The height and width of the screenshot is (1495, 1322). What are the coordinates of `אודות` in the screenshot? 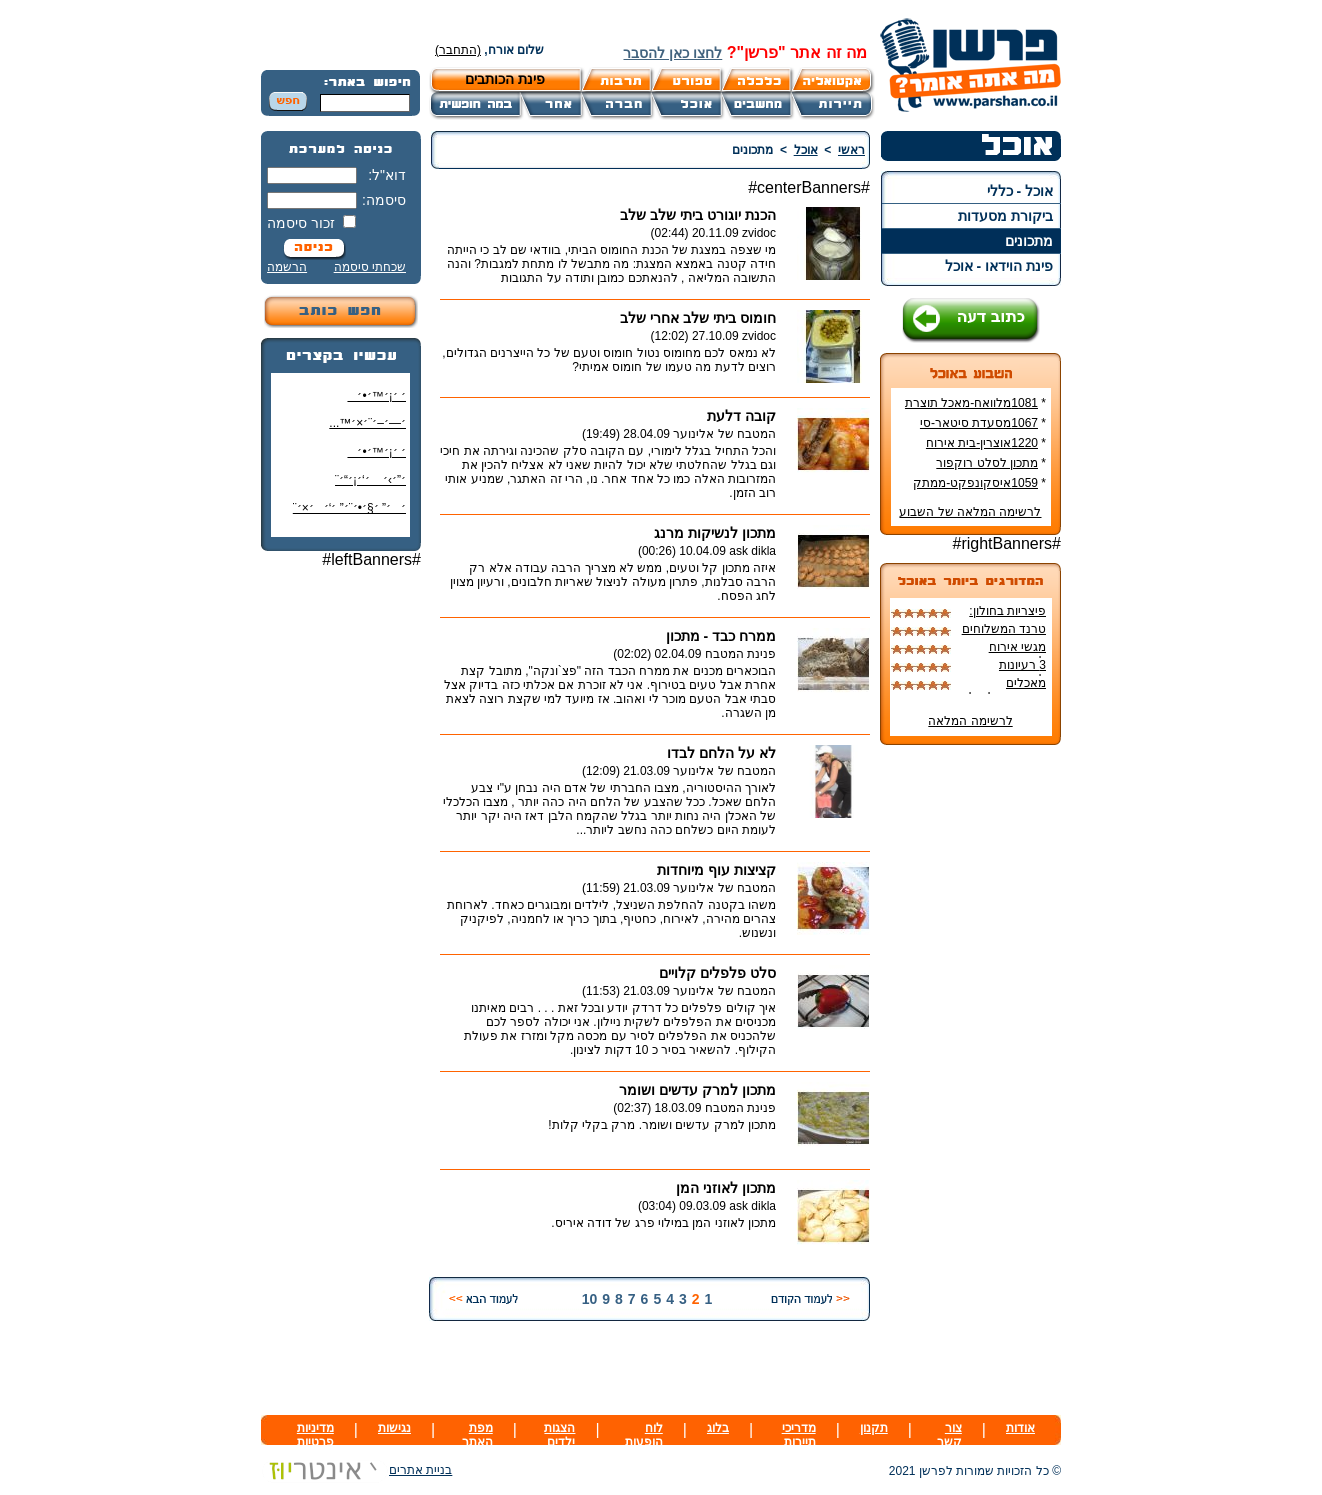 It's located at (1020, 1428).